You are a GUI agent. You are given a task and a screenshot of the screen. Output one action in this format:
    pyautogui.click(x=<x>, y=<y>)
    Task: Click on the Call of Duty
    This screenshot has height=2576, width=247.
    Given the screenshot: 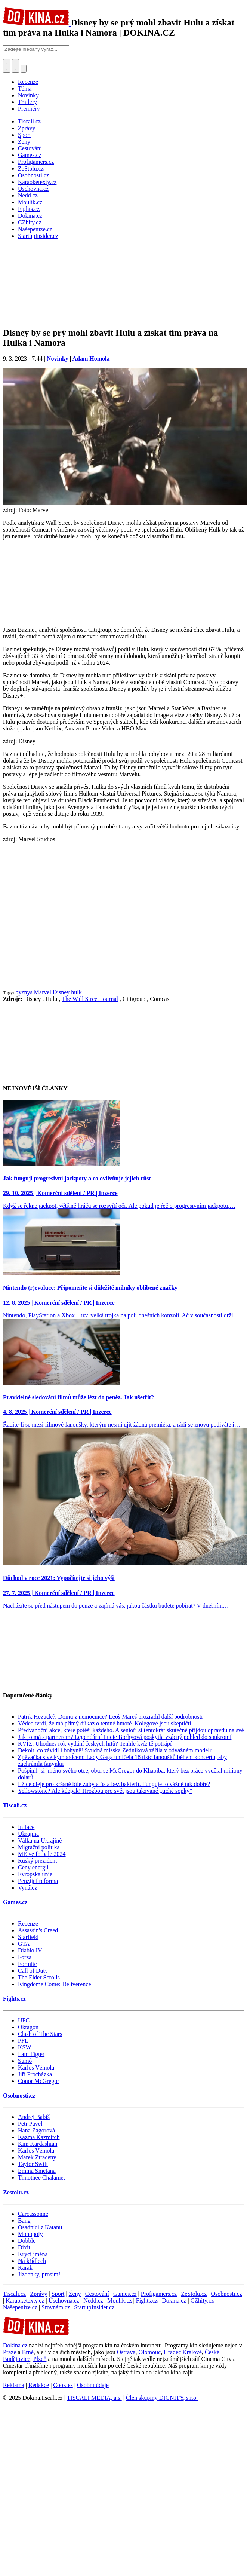 What is the action you would take?
    pyautogui.click(x=33, y=1970)
    